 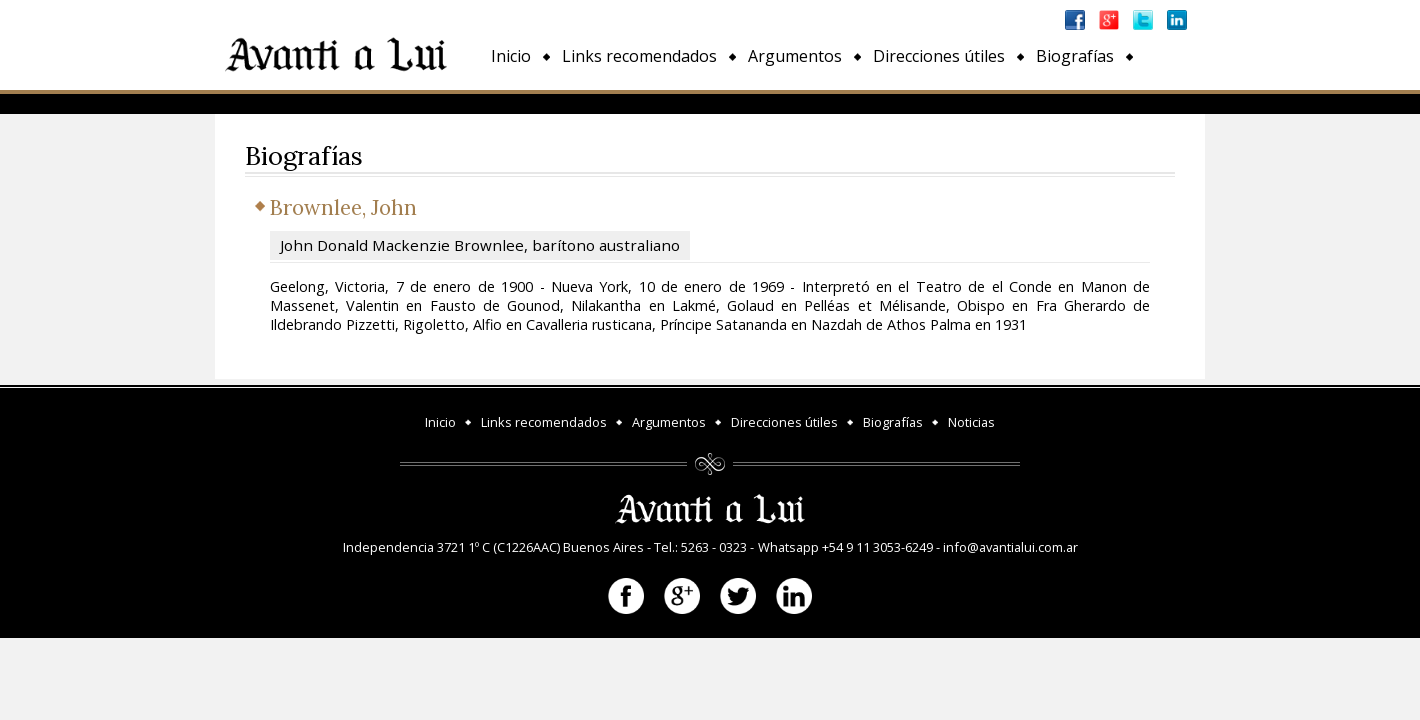 I want to click on Whatsapp +54 9 11 3053-6249, so click(x=845, y=547).